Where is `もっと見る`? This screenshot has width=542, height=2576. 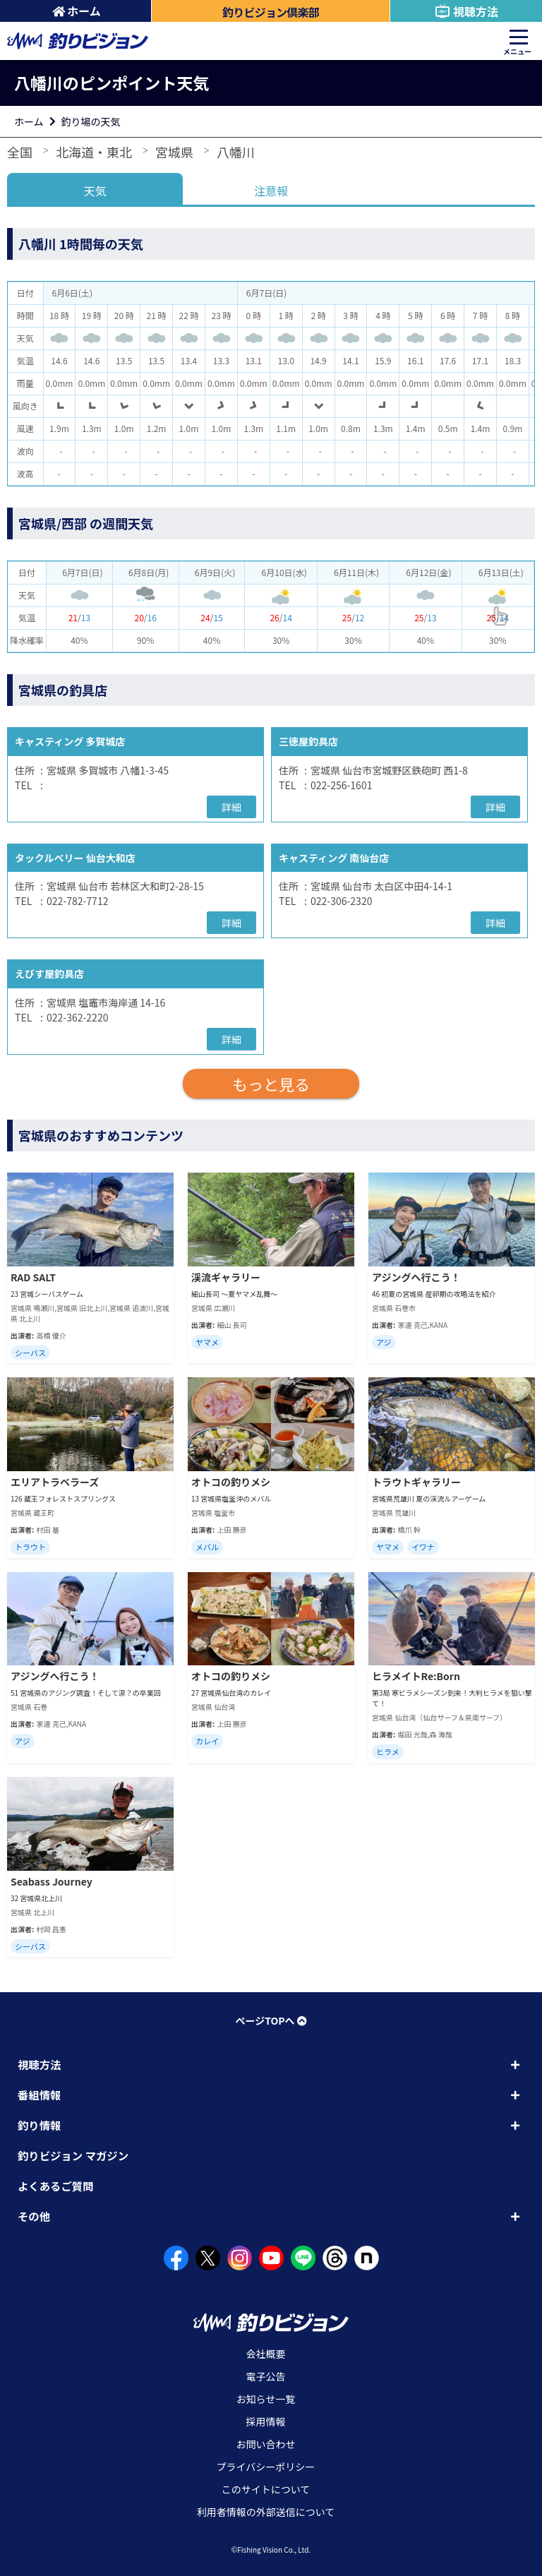
もっと見る is located at coordinates (271, 1083).